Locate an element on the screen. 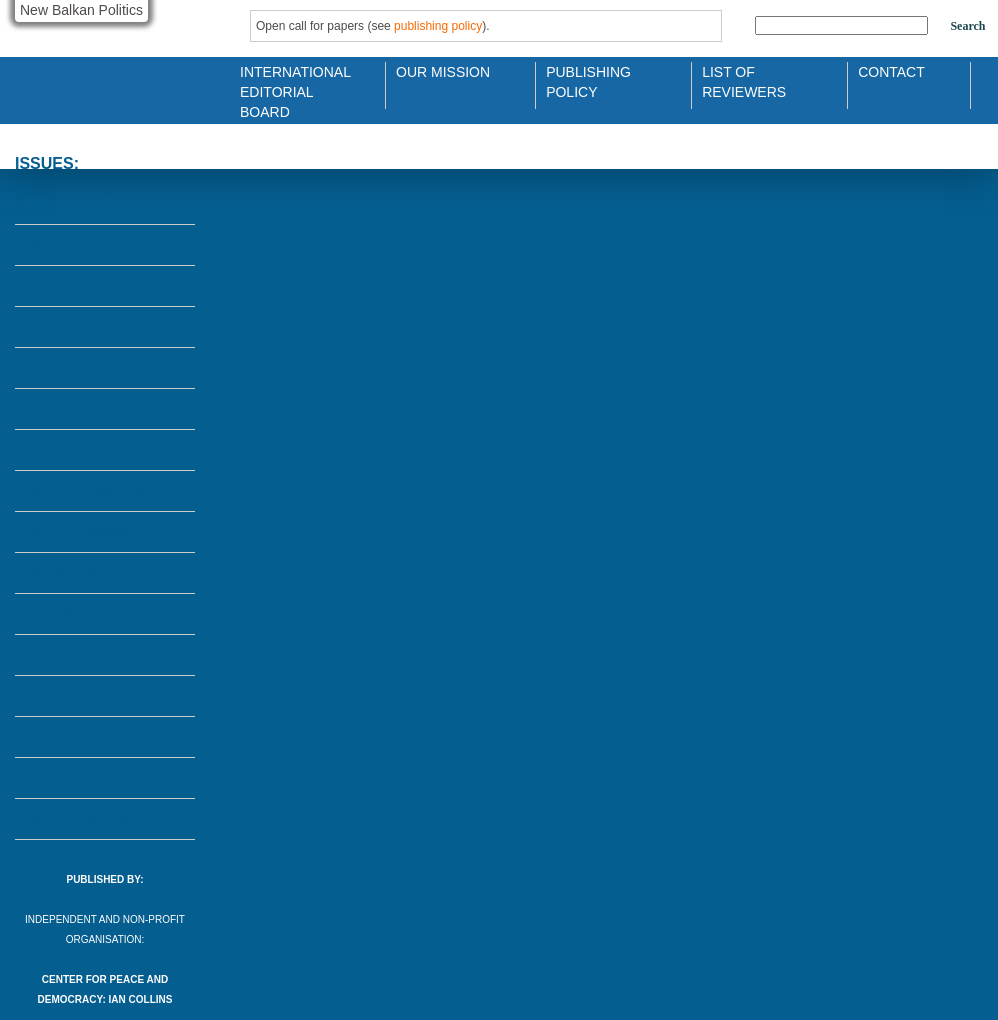  No.16 - 2014 is located at coordinates (72, 286).